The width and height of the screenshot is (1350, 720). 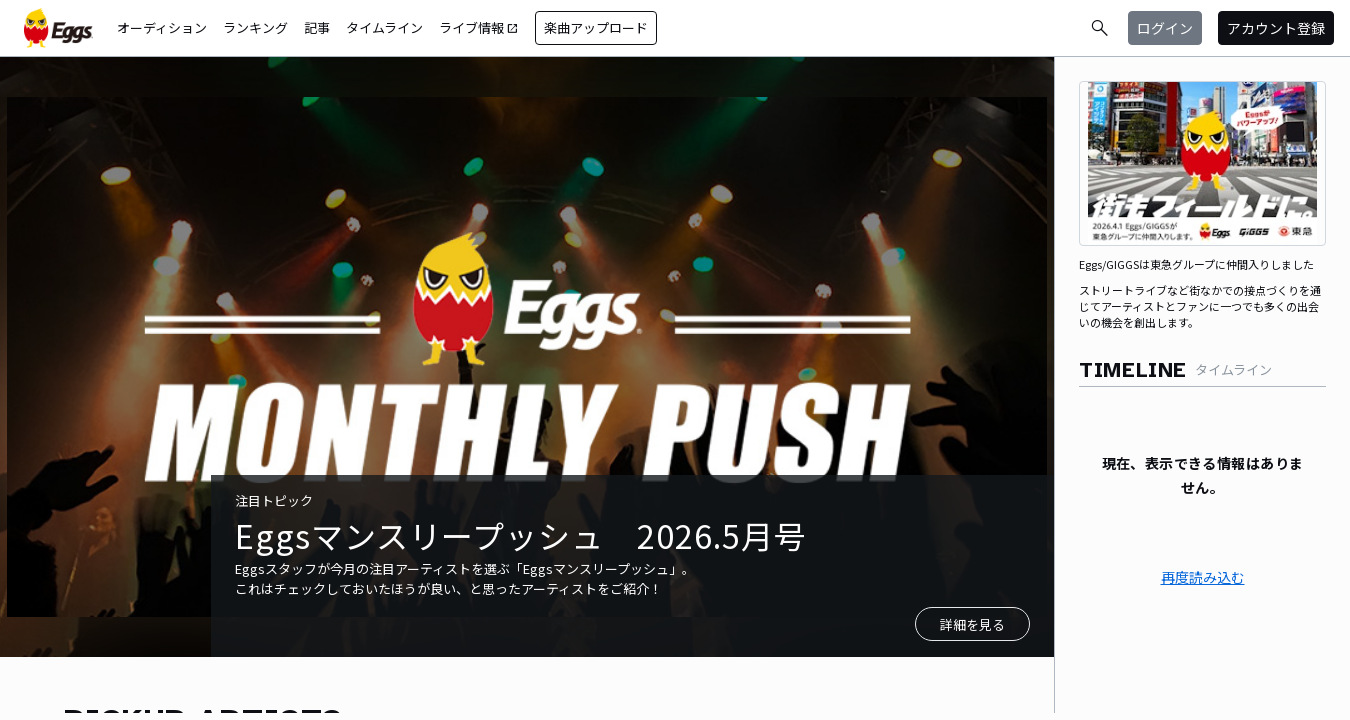 I want to click on 再度読み込む, so click(x=1203, y=577).